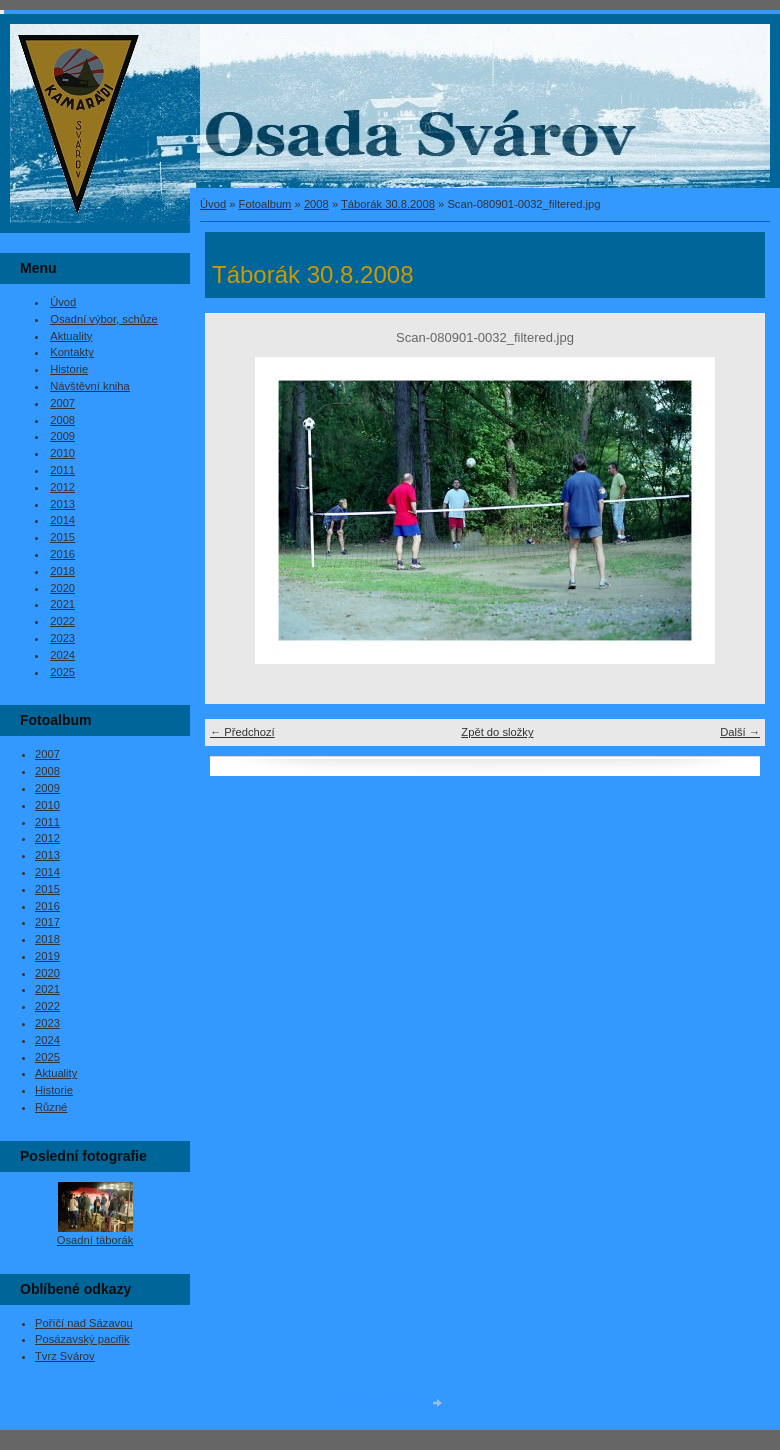  Describe the element at coordinates (47, 956) in the screenshot. I see `2019` at that location.